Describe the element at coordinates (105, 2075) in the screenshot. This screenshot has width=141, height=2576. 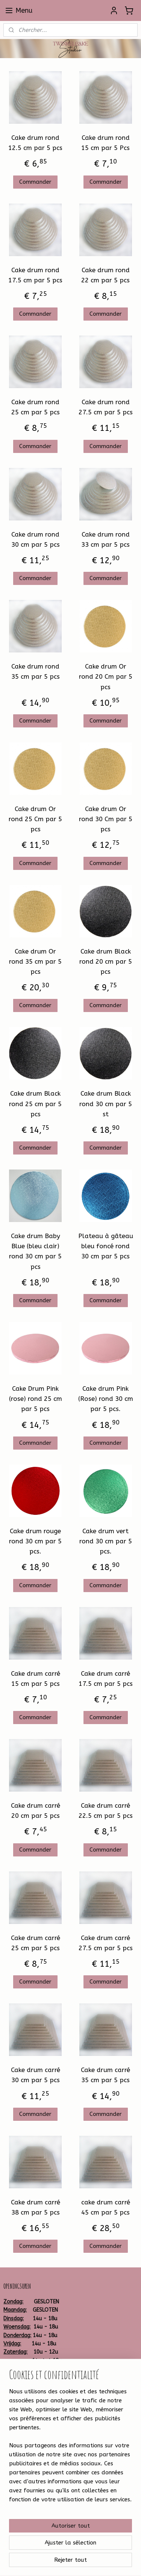
I see `Cake drum carré 35 cm par 5 pcs` at that location.